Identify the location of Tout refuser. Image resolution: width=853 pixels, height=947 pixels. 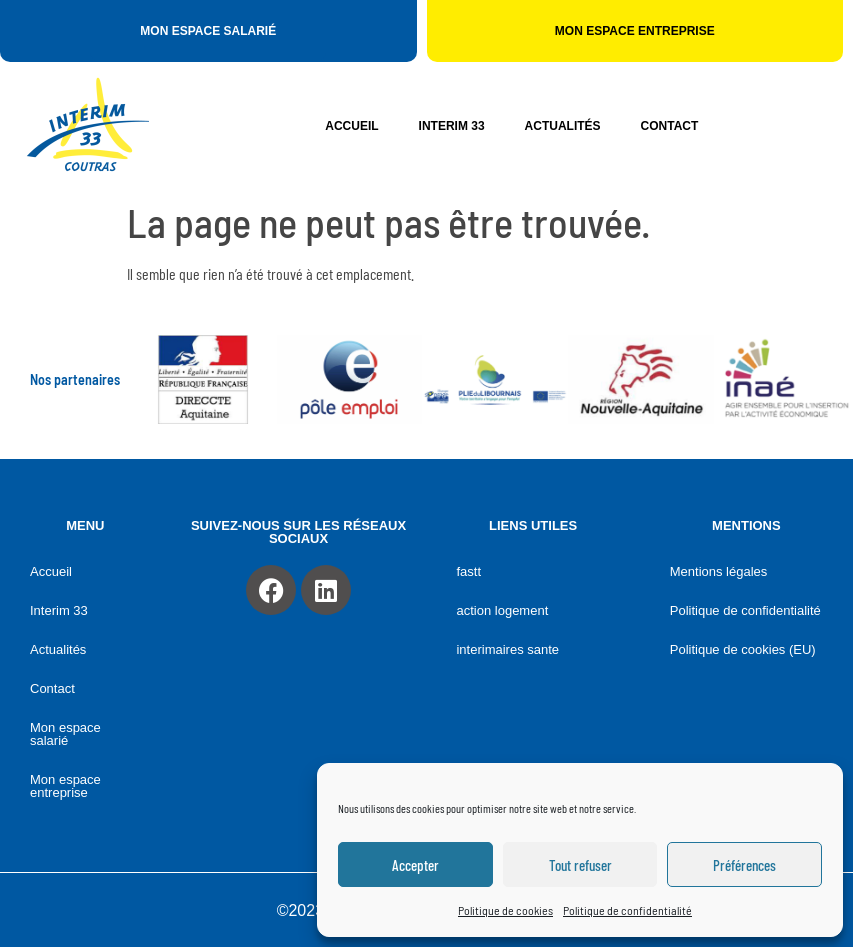
(580, 865).